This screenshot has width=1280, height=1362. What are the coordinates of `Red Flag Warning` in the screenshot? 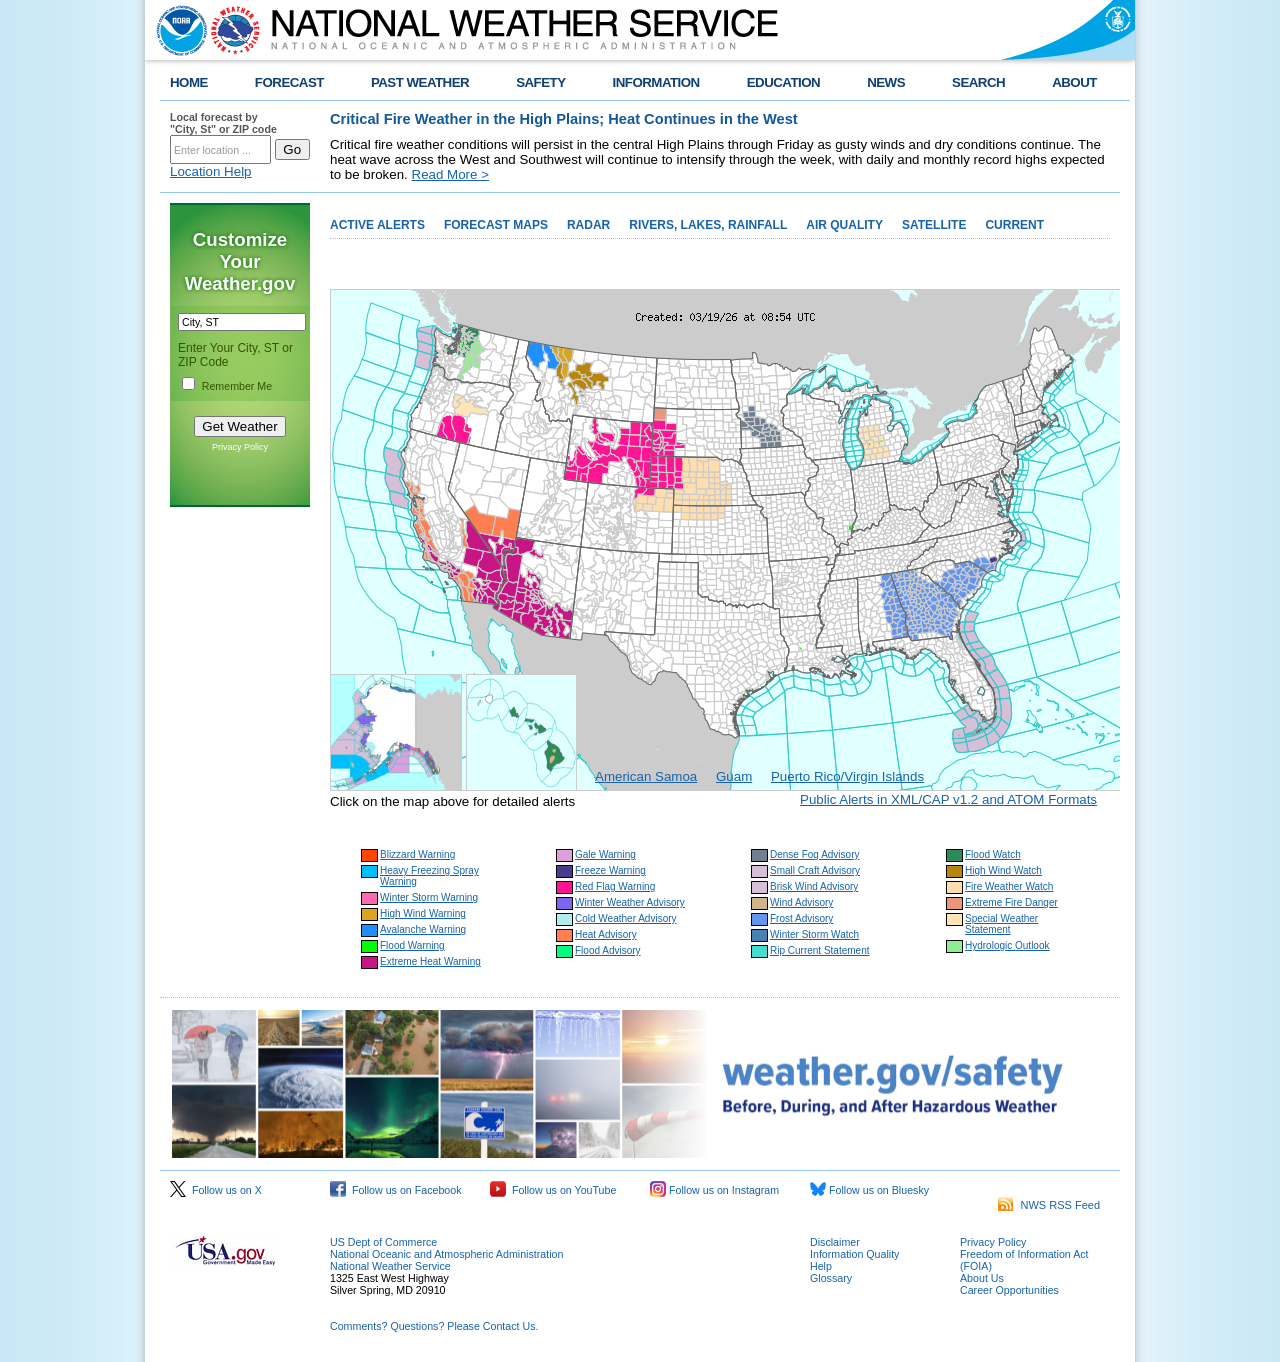 It's located at (615, 886).